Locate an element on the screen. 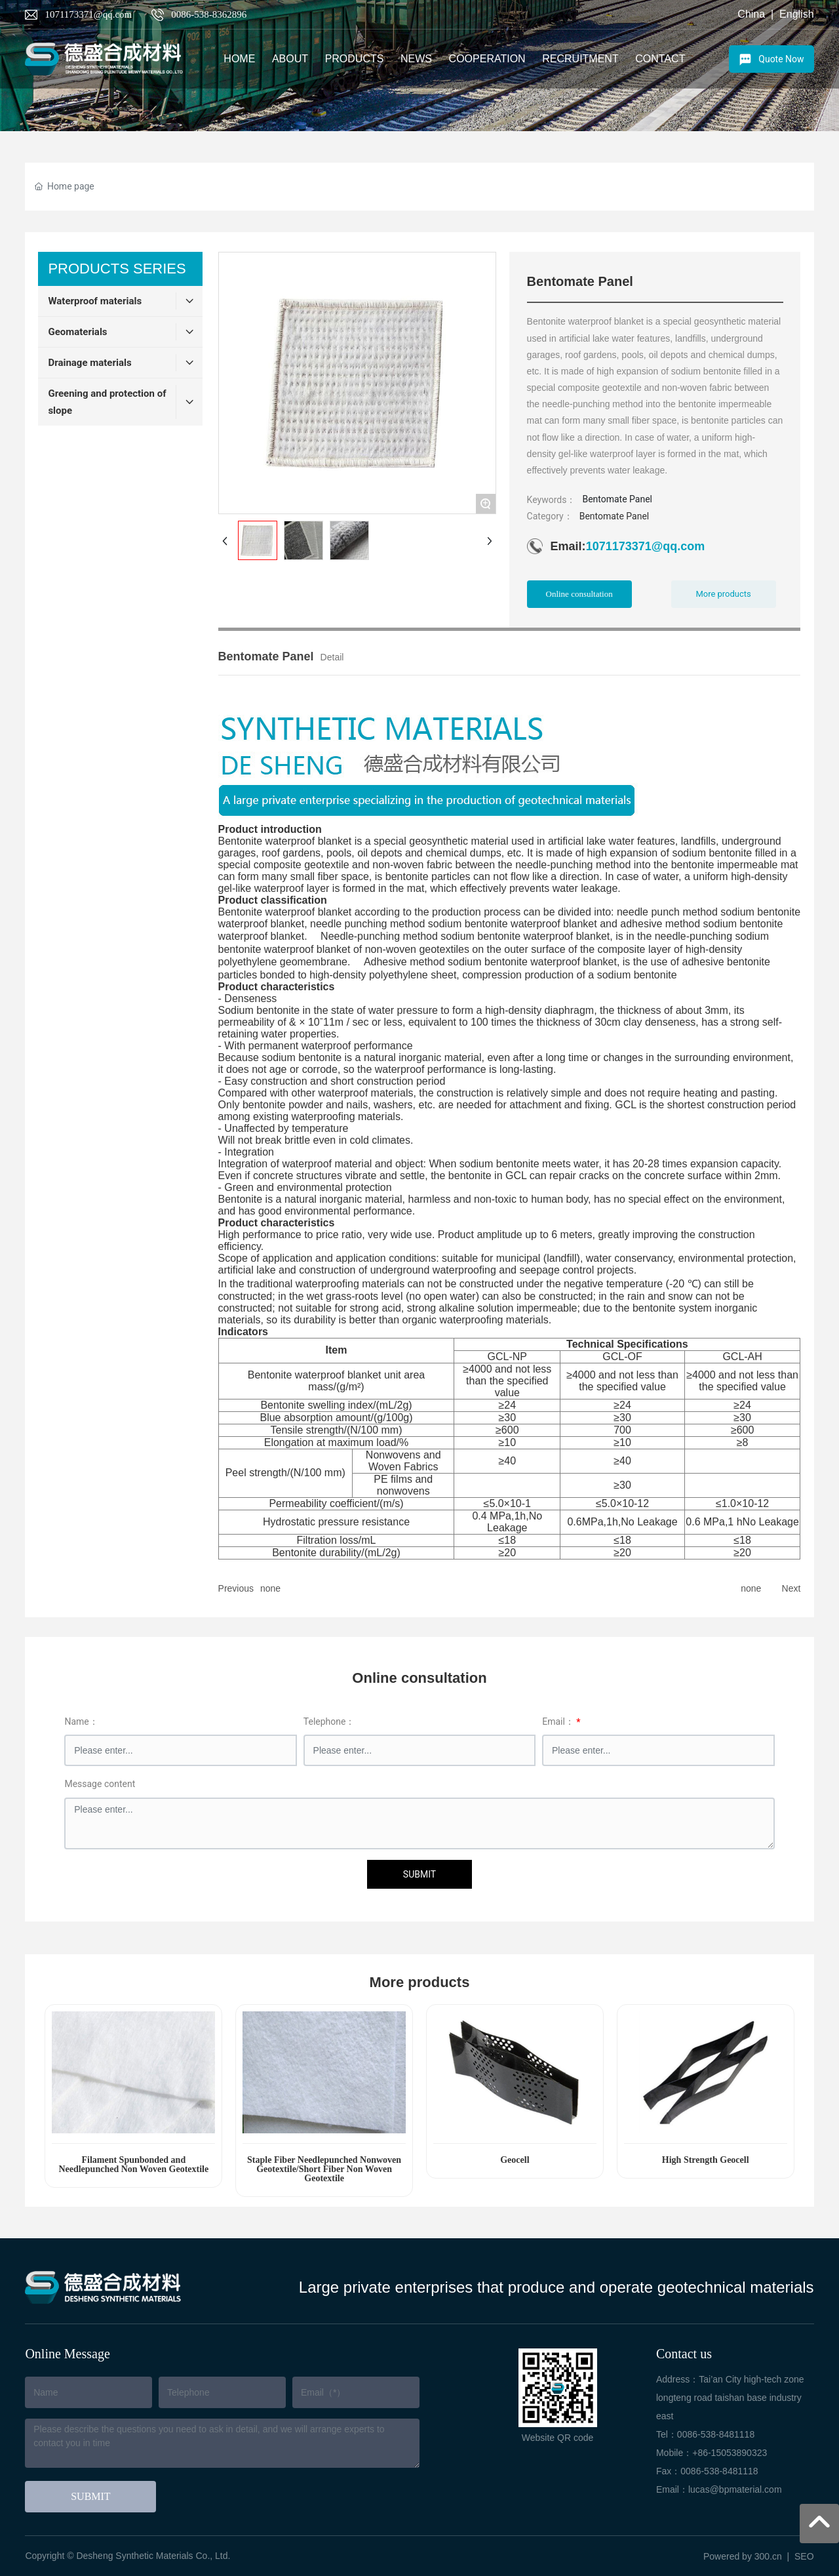 This screenshot has height=2576, width=839. China is located at coordinates (751, 14).